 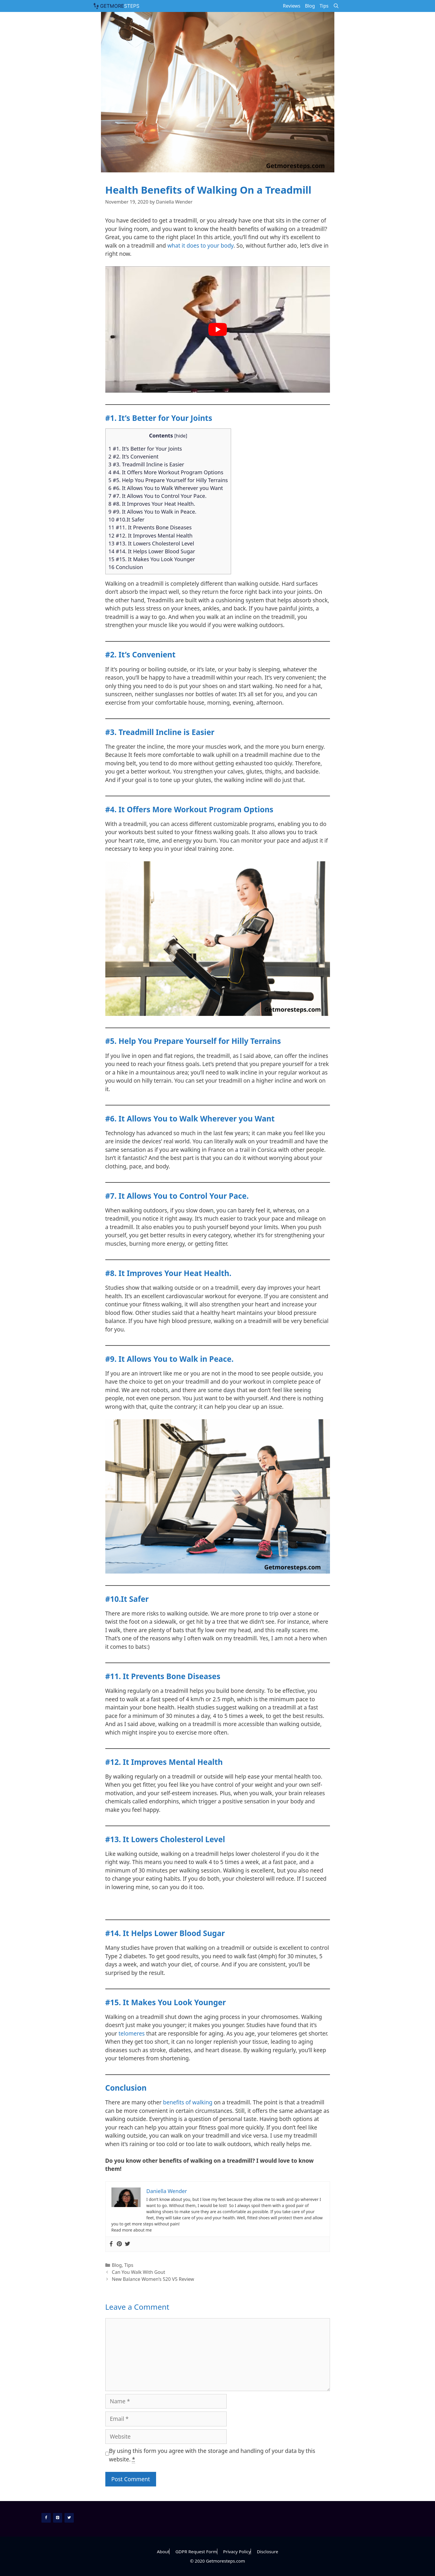 I want to click on 7 #7. It Allows You to Control Your Pace., so click(x=158, y=495).